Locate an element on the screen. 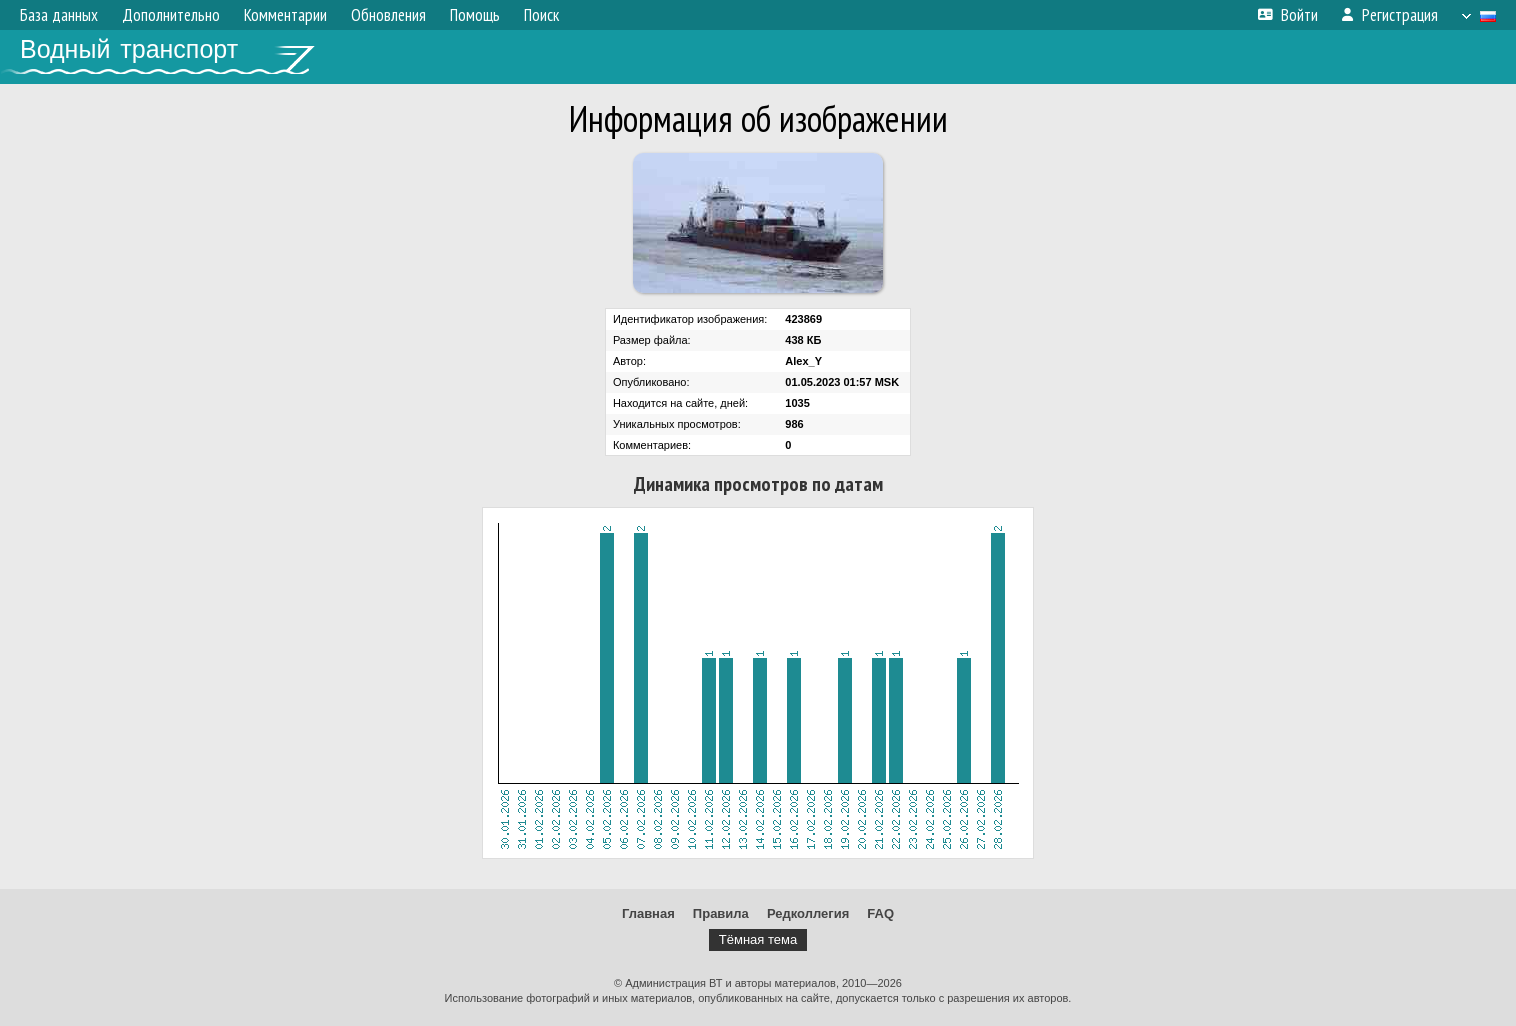  Редколлегия is located at coordinates (808, 913).